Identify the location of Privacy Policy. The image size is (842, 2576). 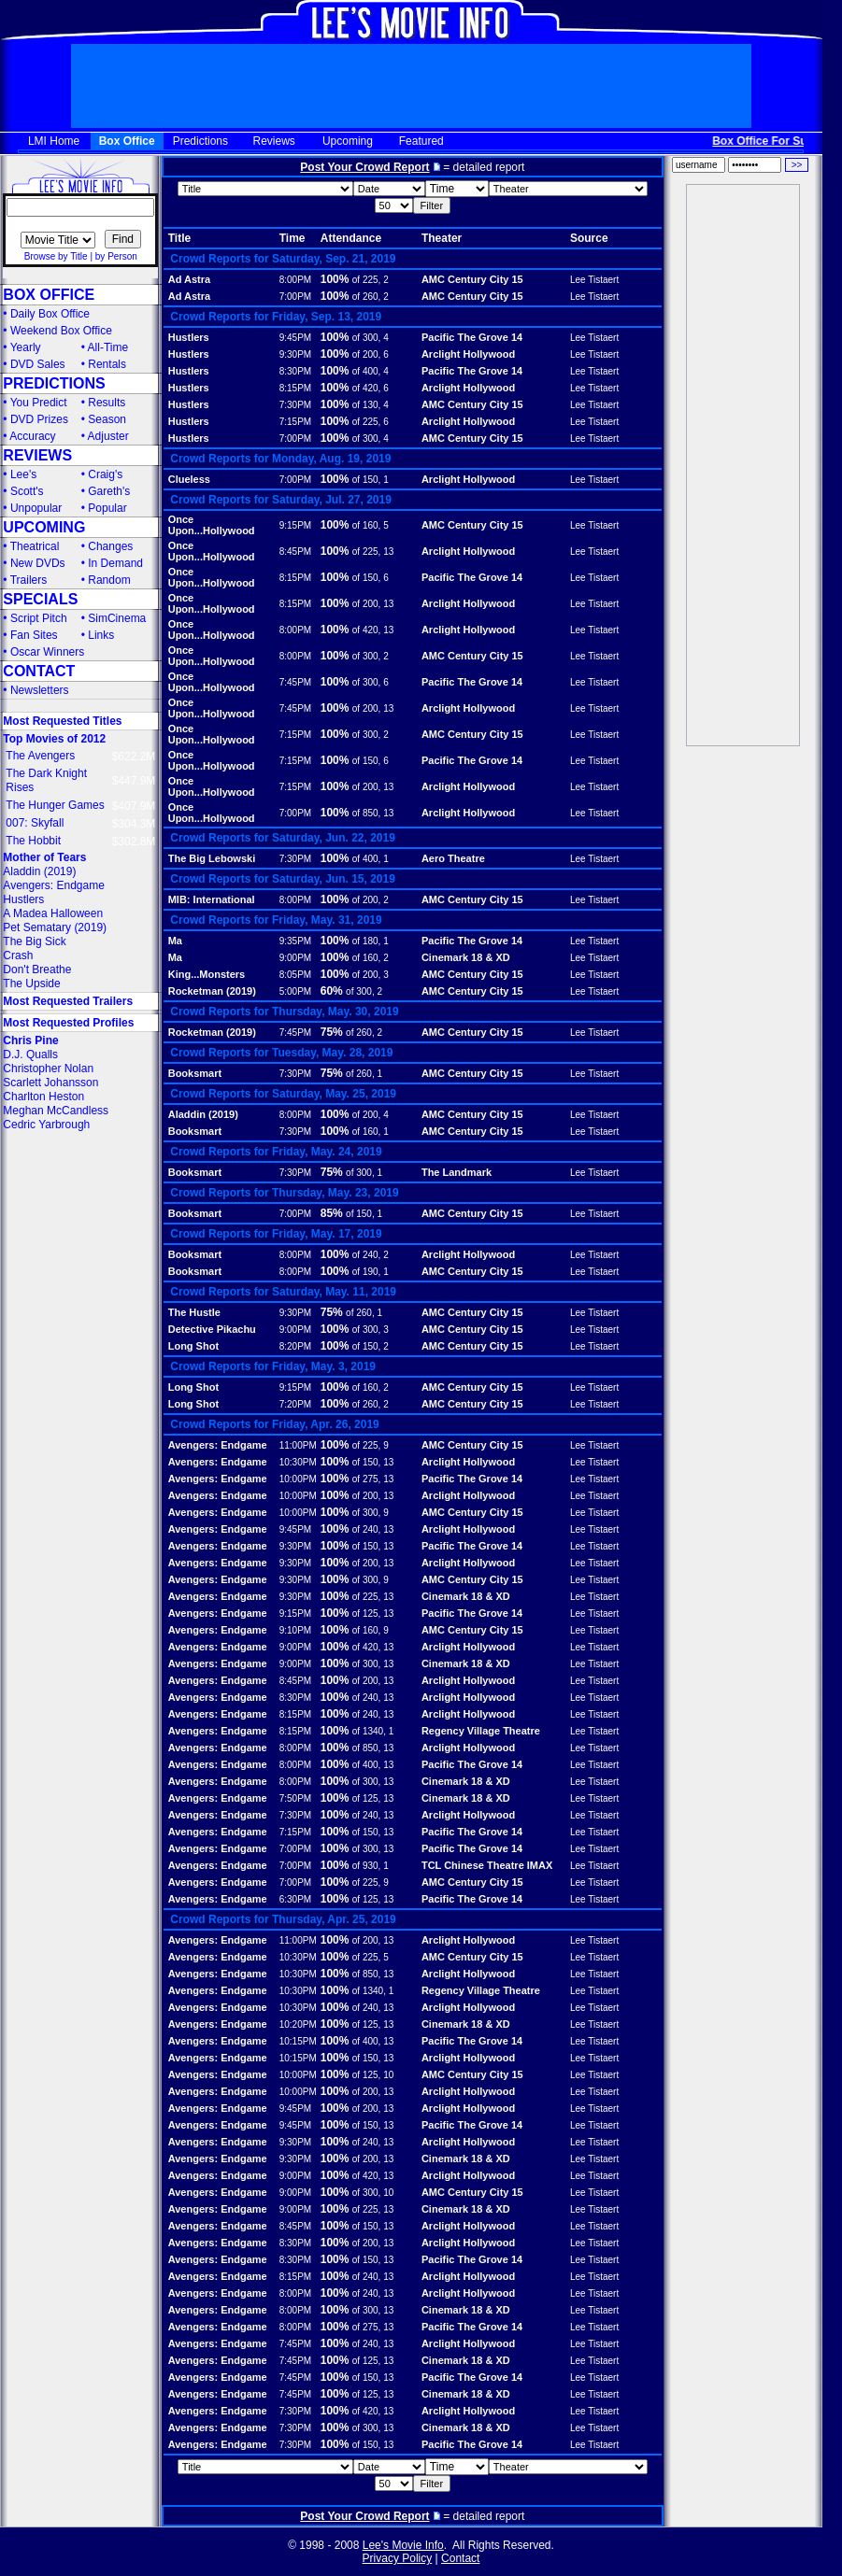
(398, 2558).